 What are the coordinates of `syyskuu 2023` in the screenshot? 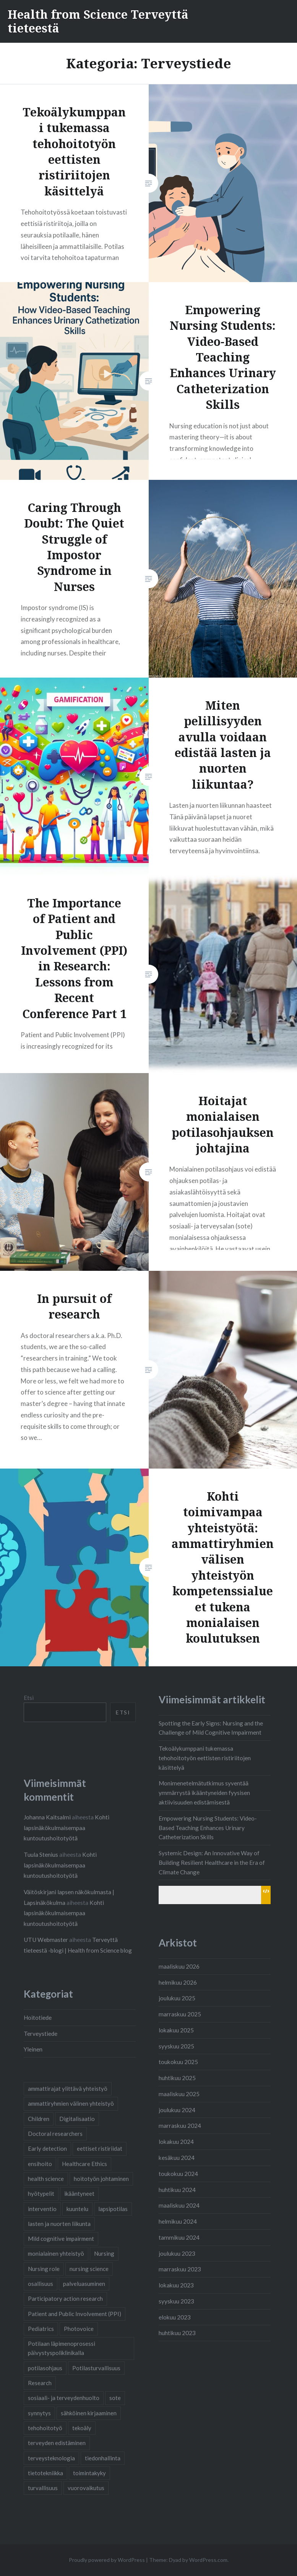 It's located at (176, 2301).